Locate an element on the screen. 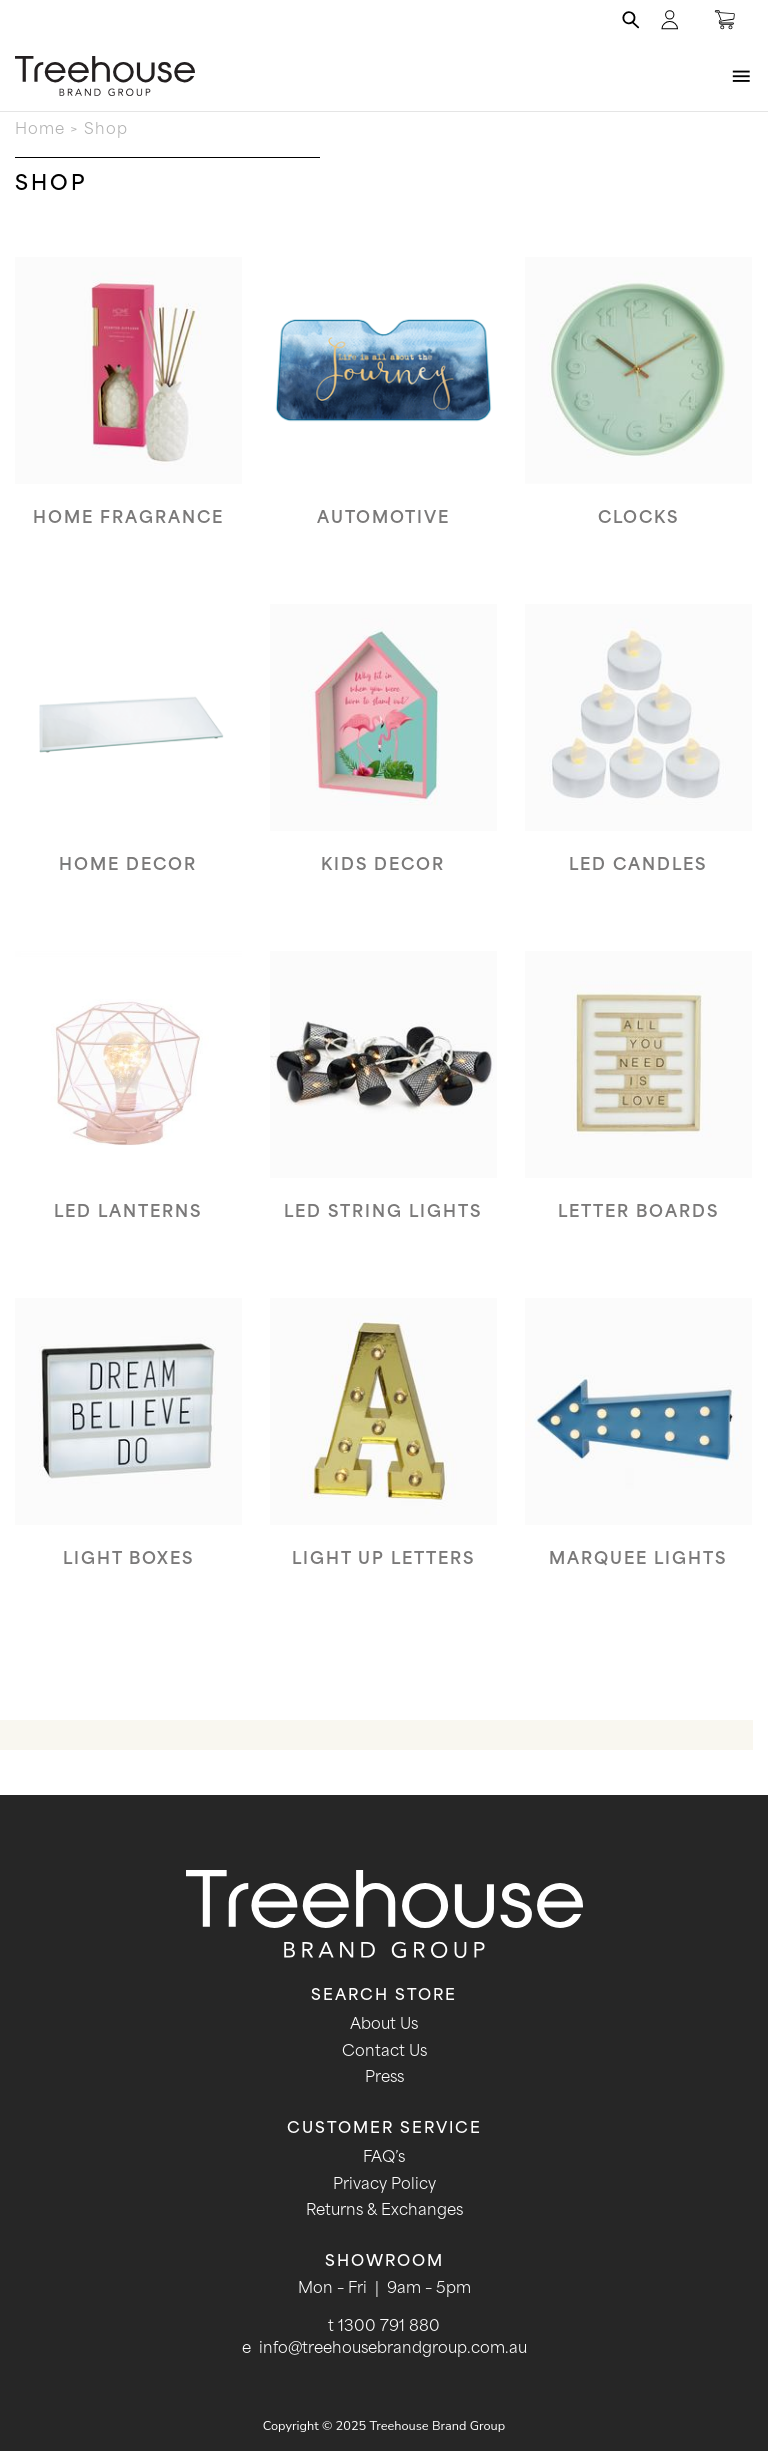 The image size is (768, 2451). Returns & Exchanges is located at coordinates (384, 2211).